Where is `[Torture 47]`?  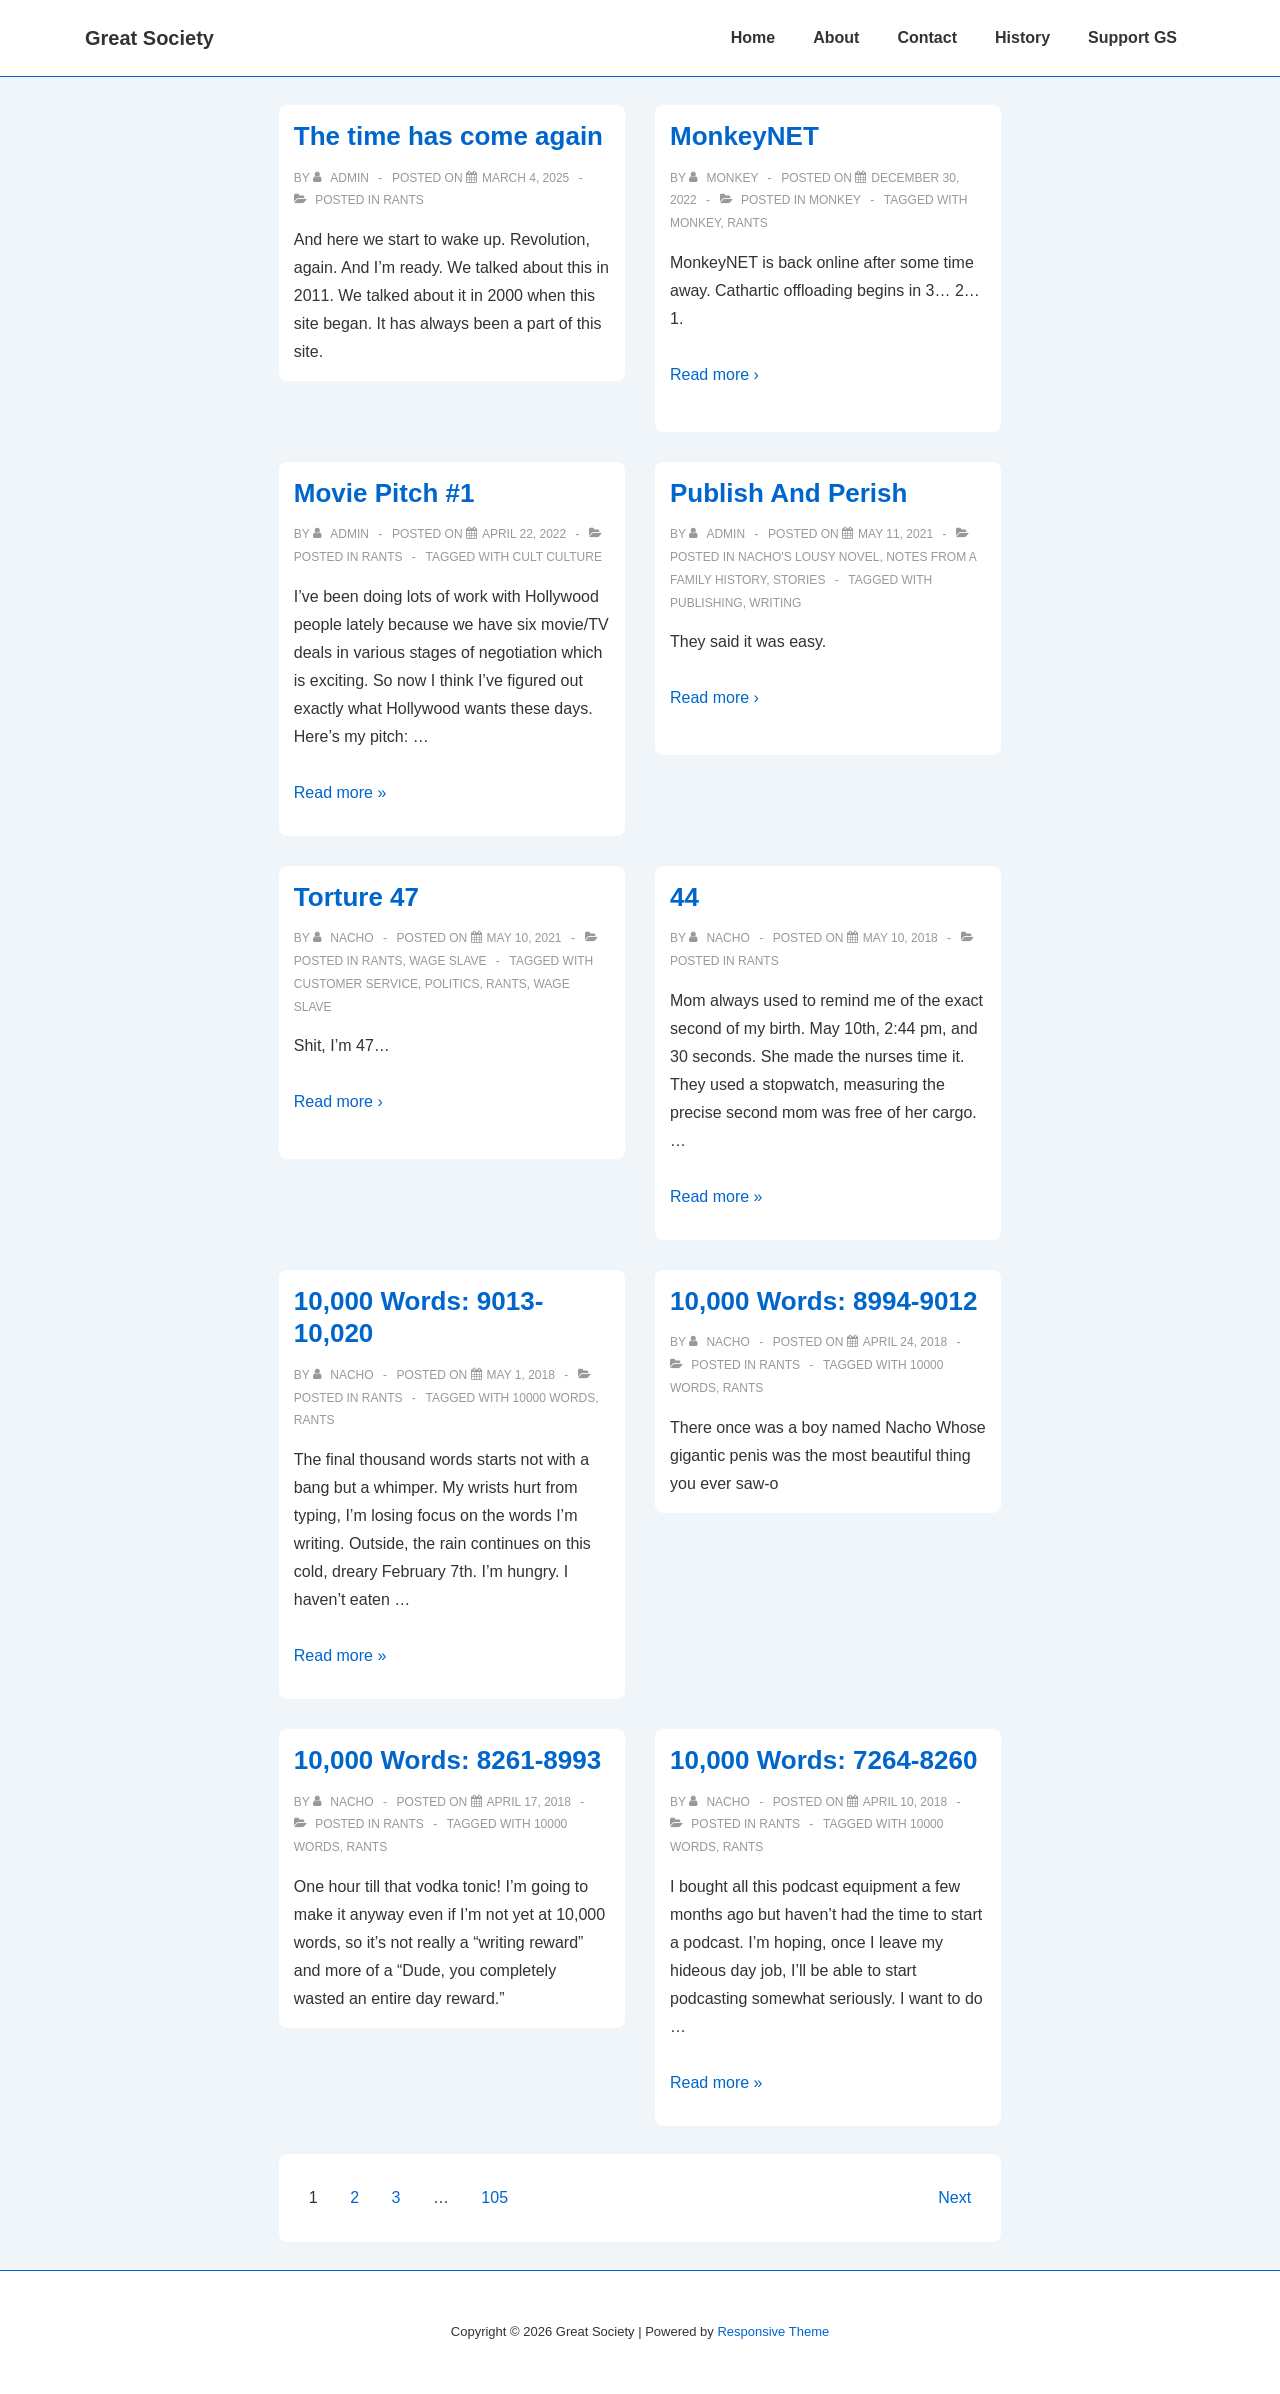
[Torture 47] is located at coordinates (524, 938).